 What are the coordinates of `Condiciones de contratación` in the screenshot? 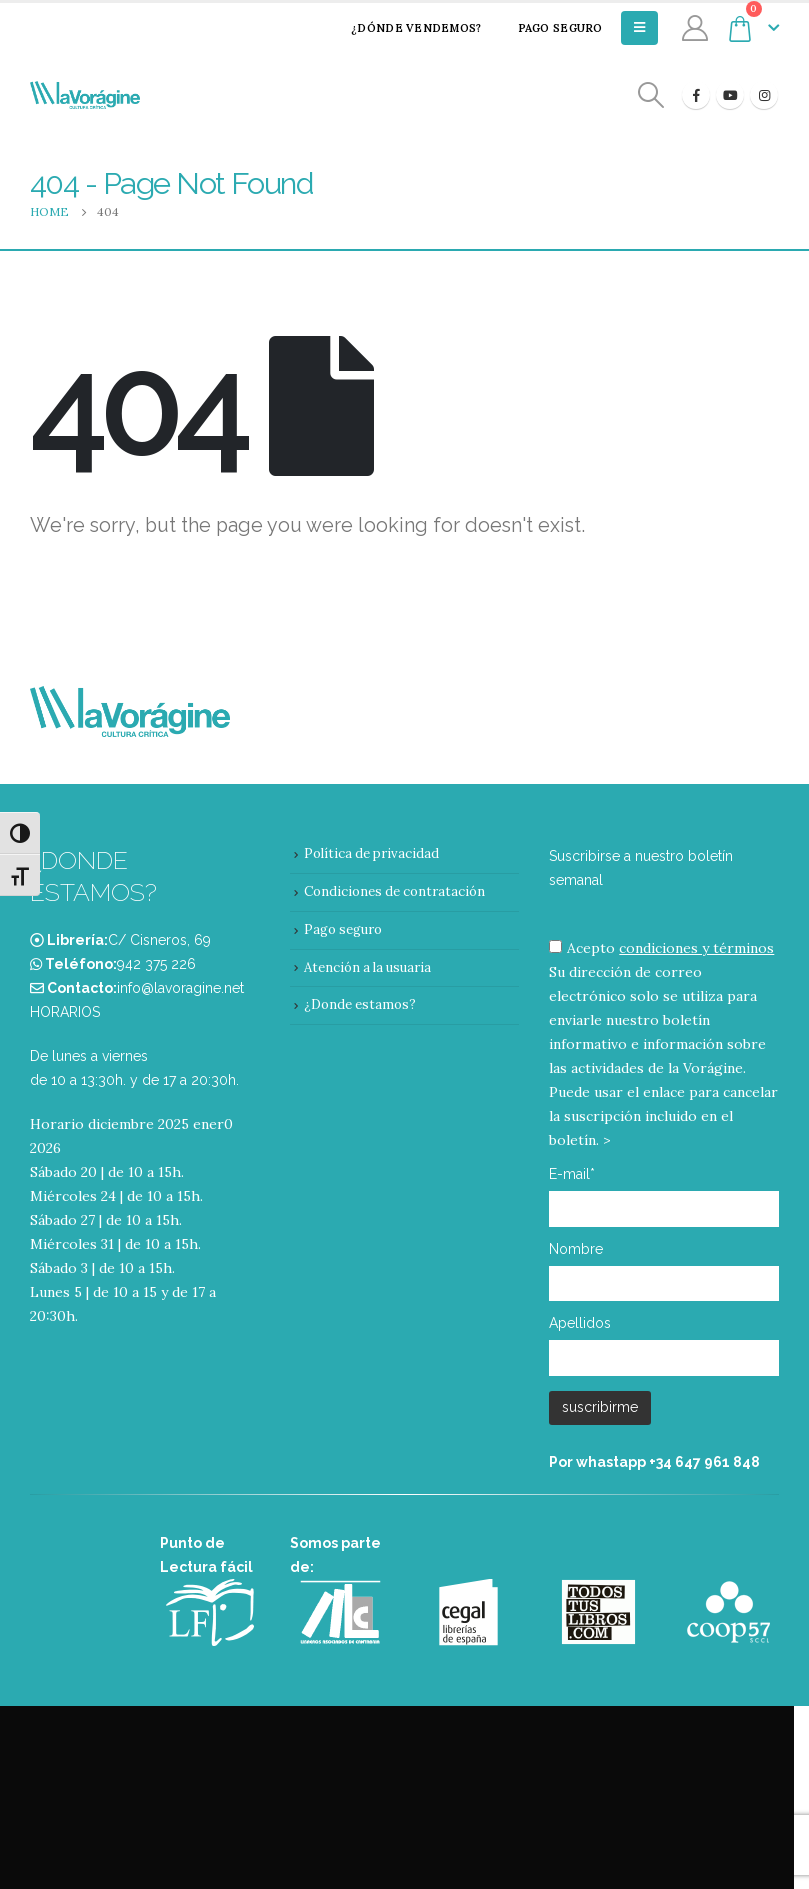 It's located at (394, 891).